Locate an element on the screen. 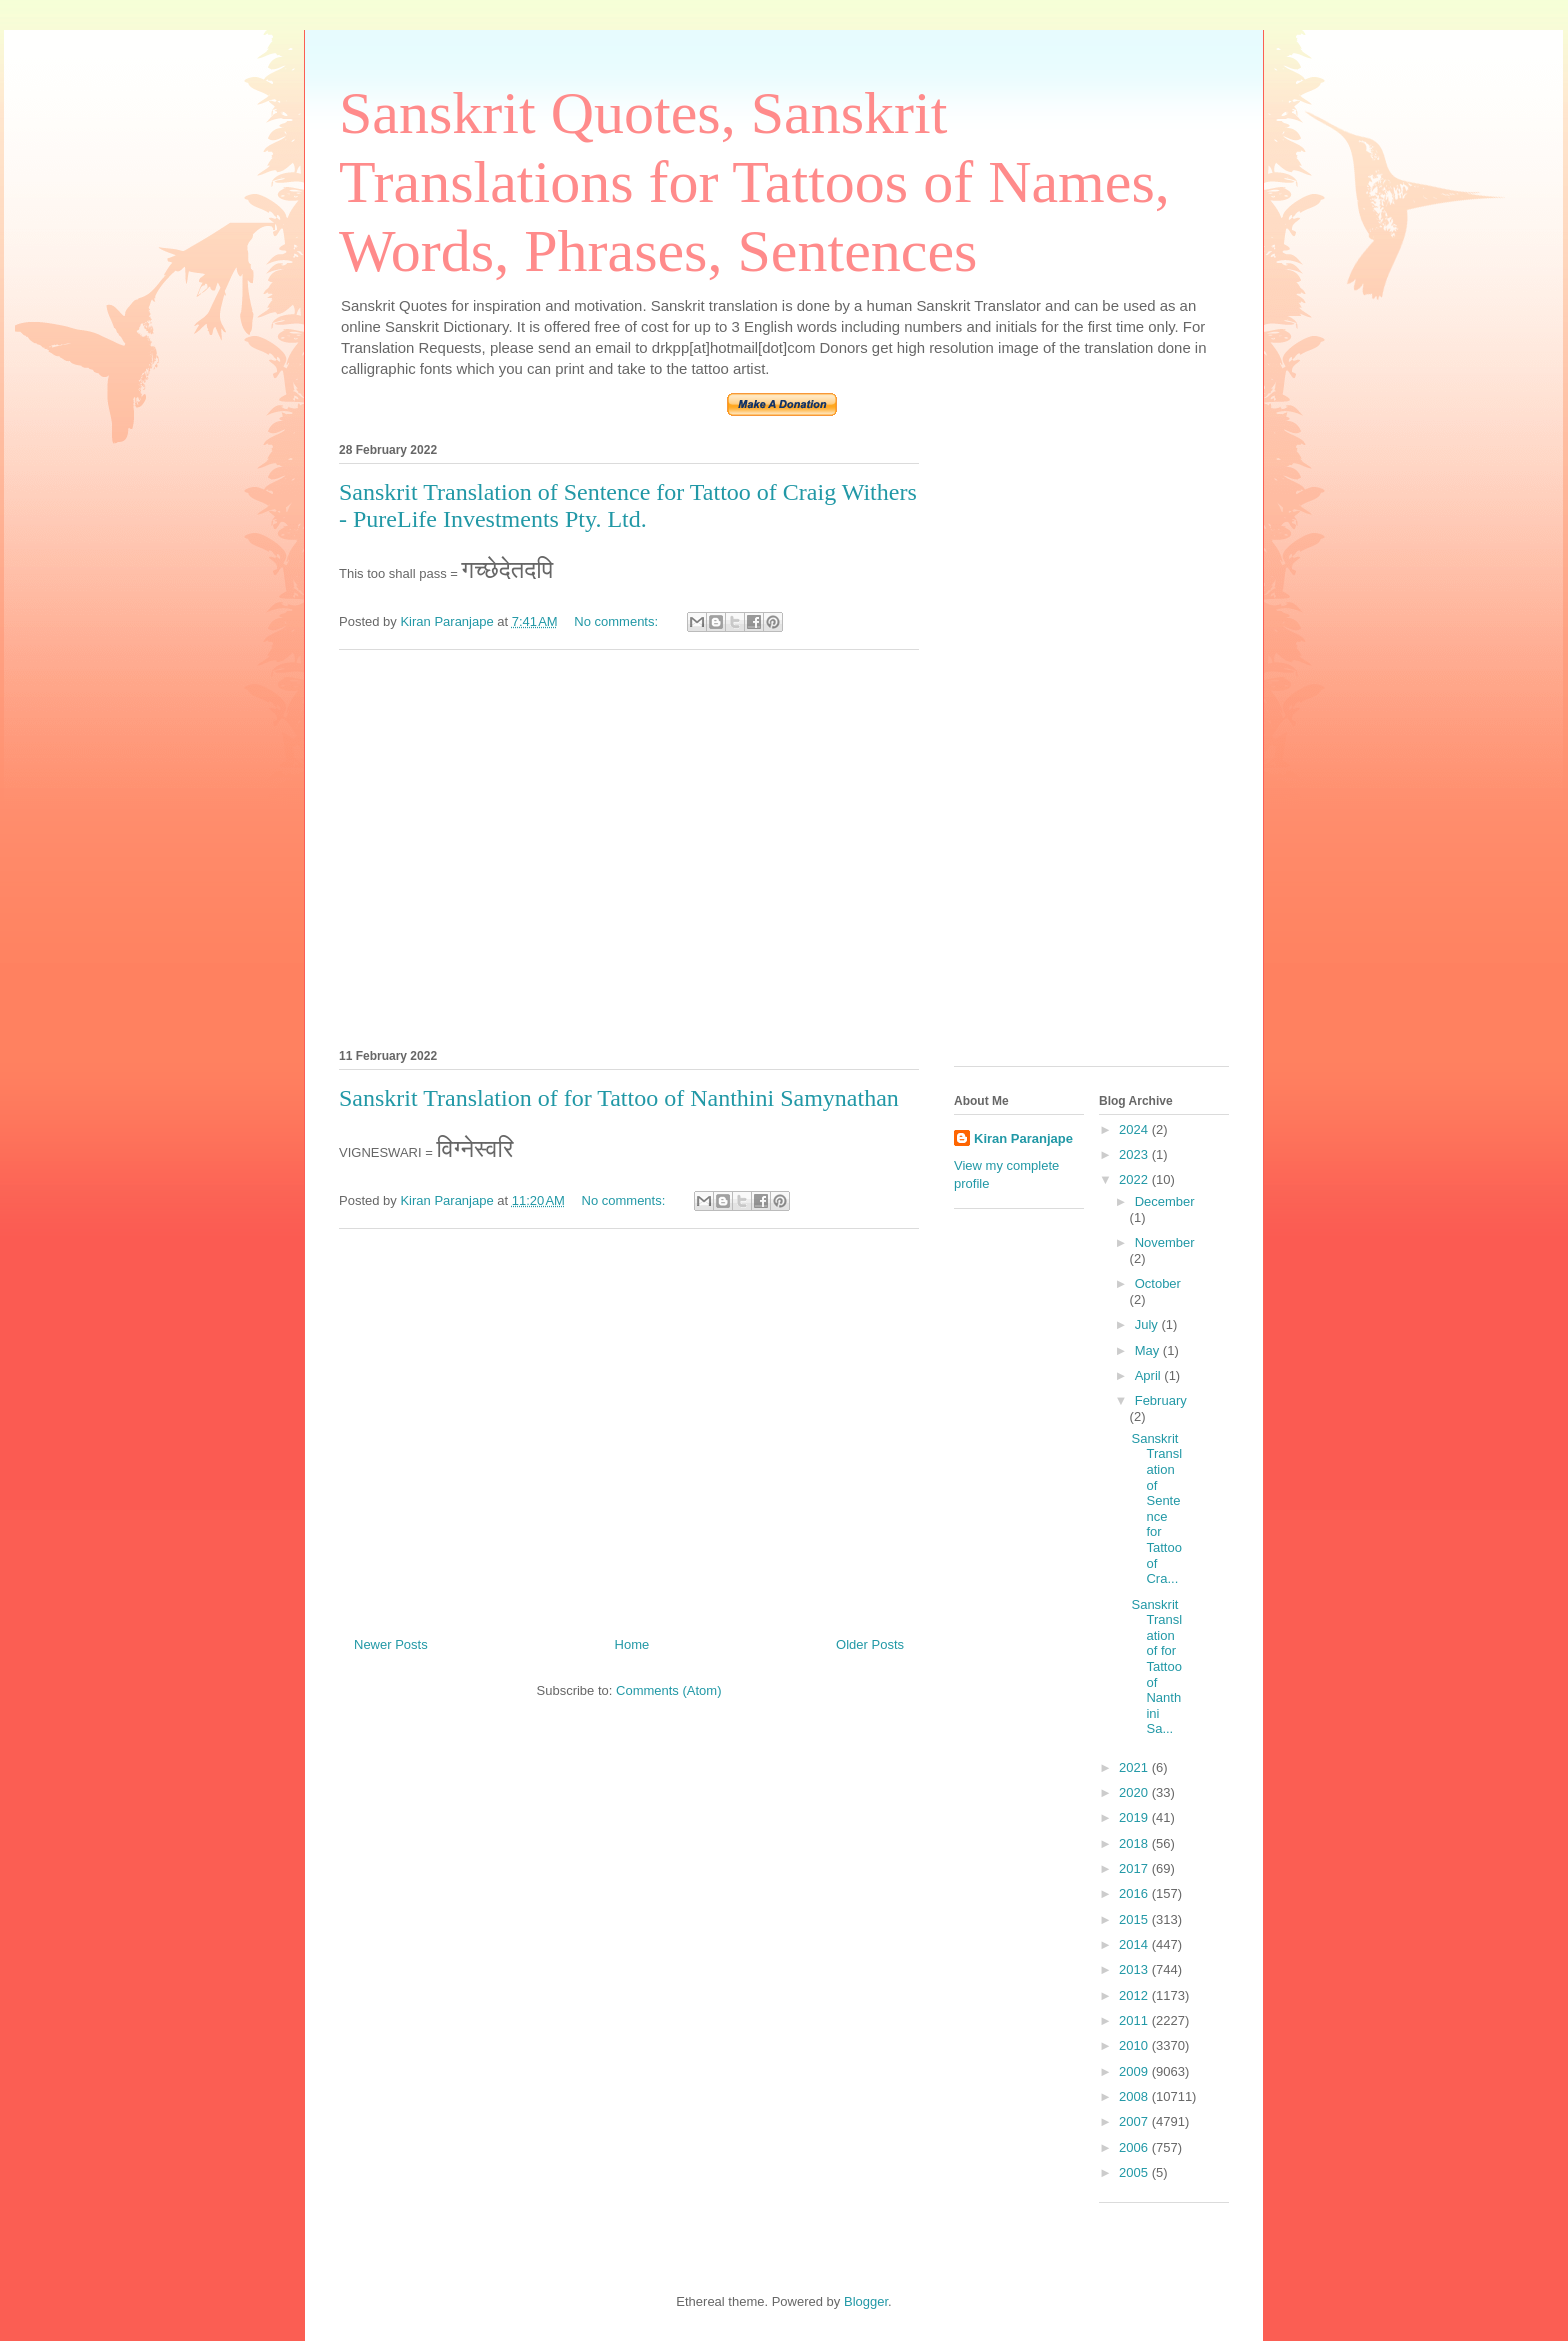  Sanskrit Translation of Sentence for Tattoo of Craig Withers - PureLife Investments Pty. Ltd. is located at coordinates (628, 505).